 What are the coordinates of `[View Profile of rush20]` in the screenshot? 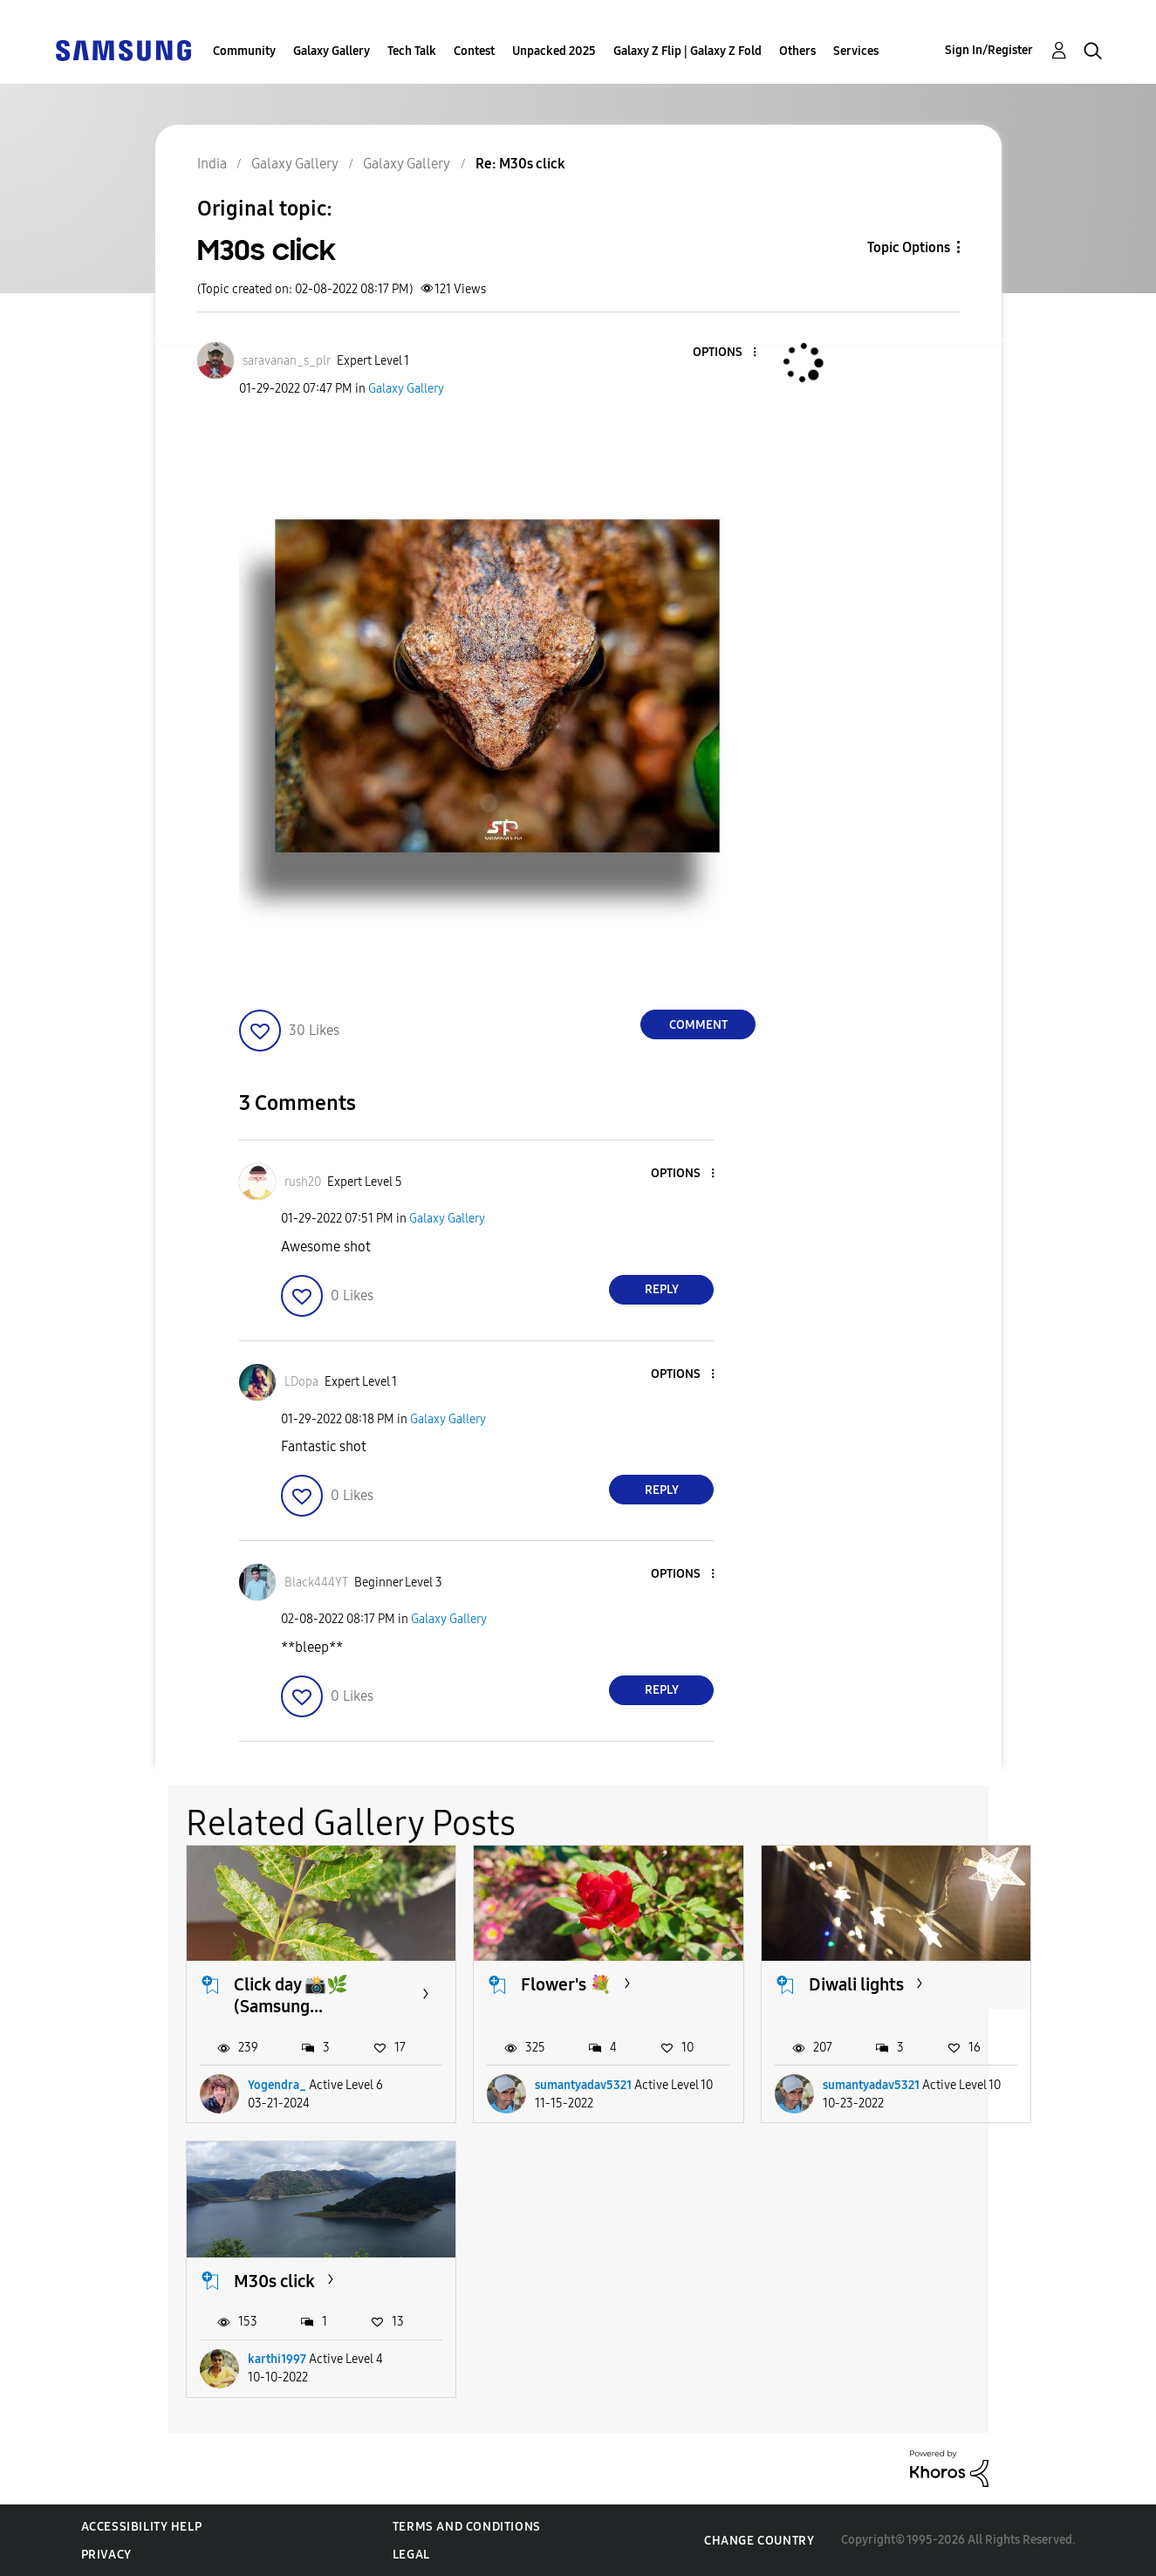 It's located at (302, 1182).